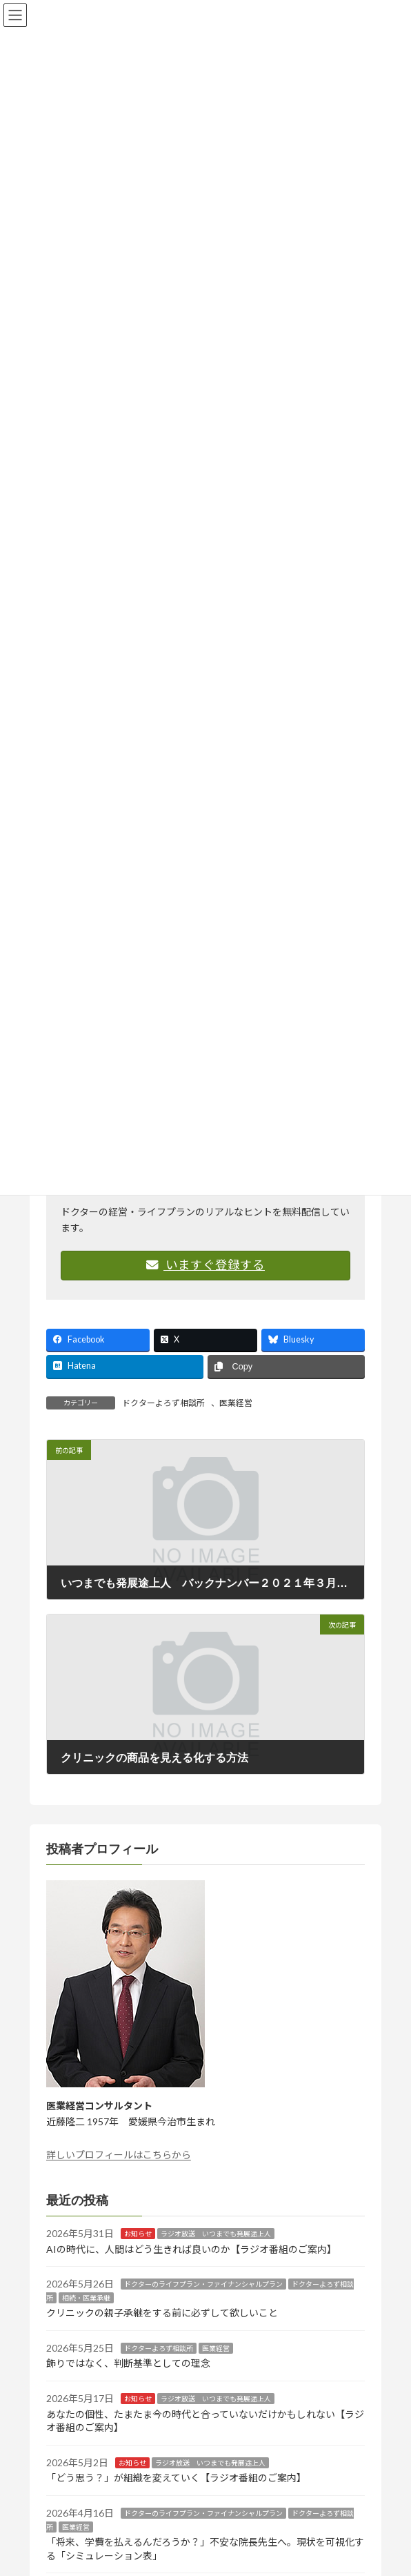 This screenshot has height=2576, width=411. Describe the element at coordinates (118, 2154) in the screenshot. I see `詳しいプロフィールはこちらから` at that location.